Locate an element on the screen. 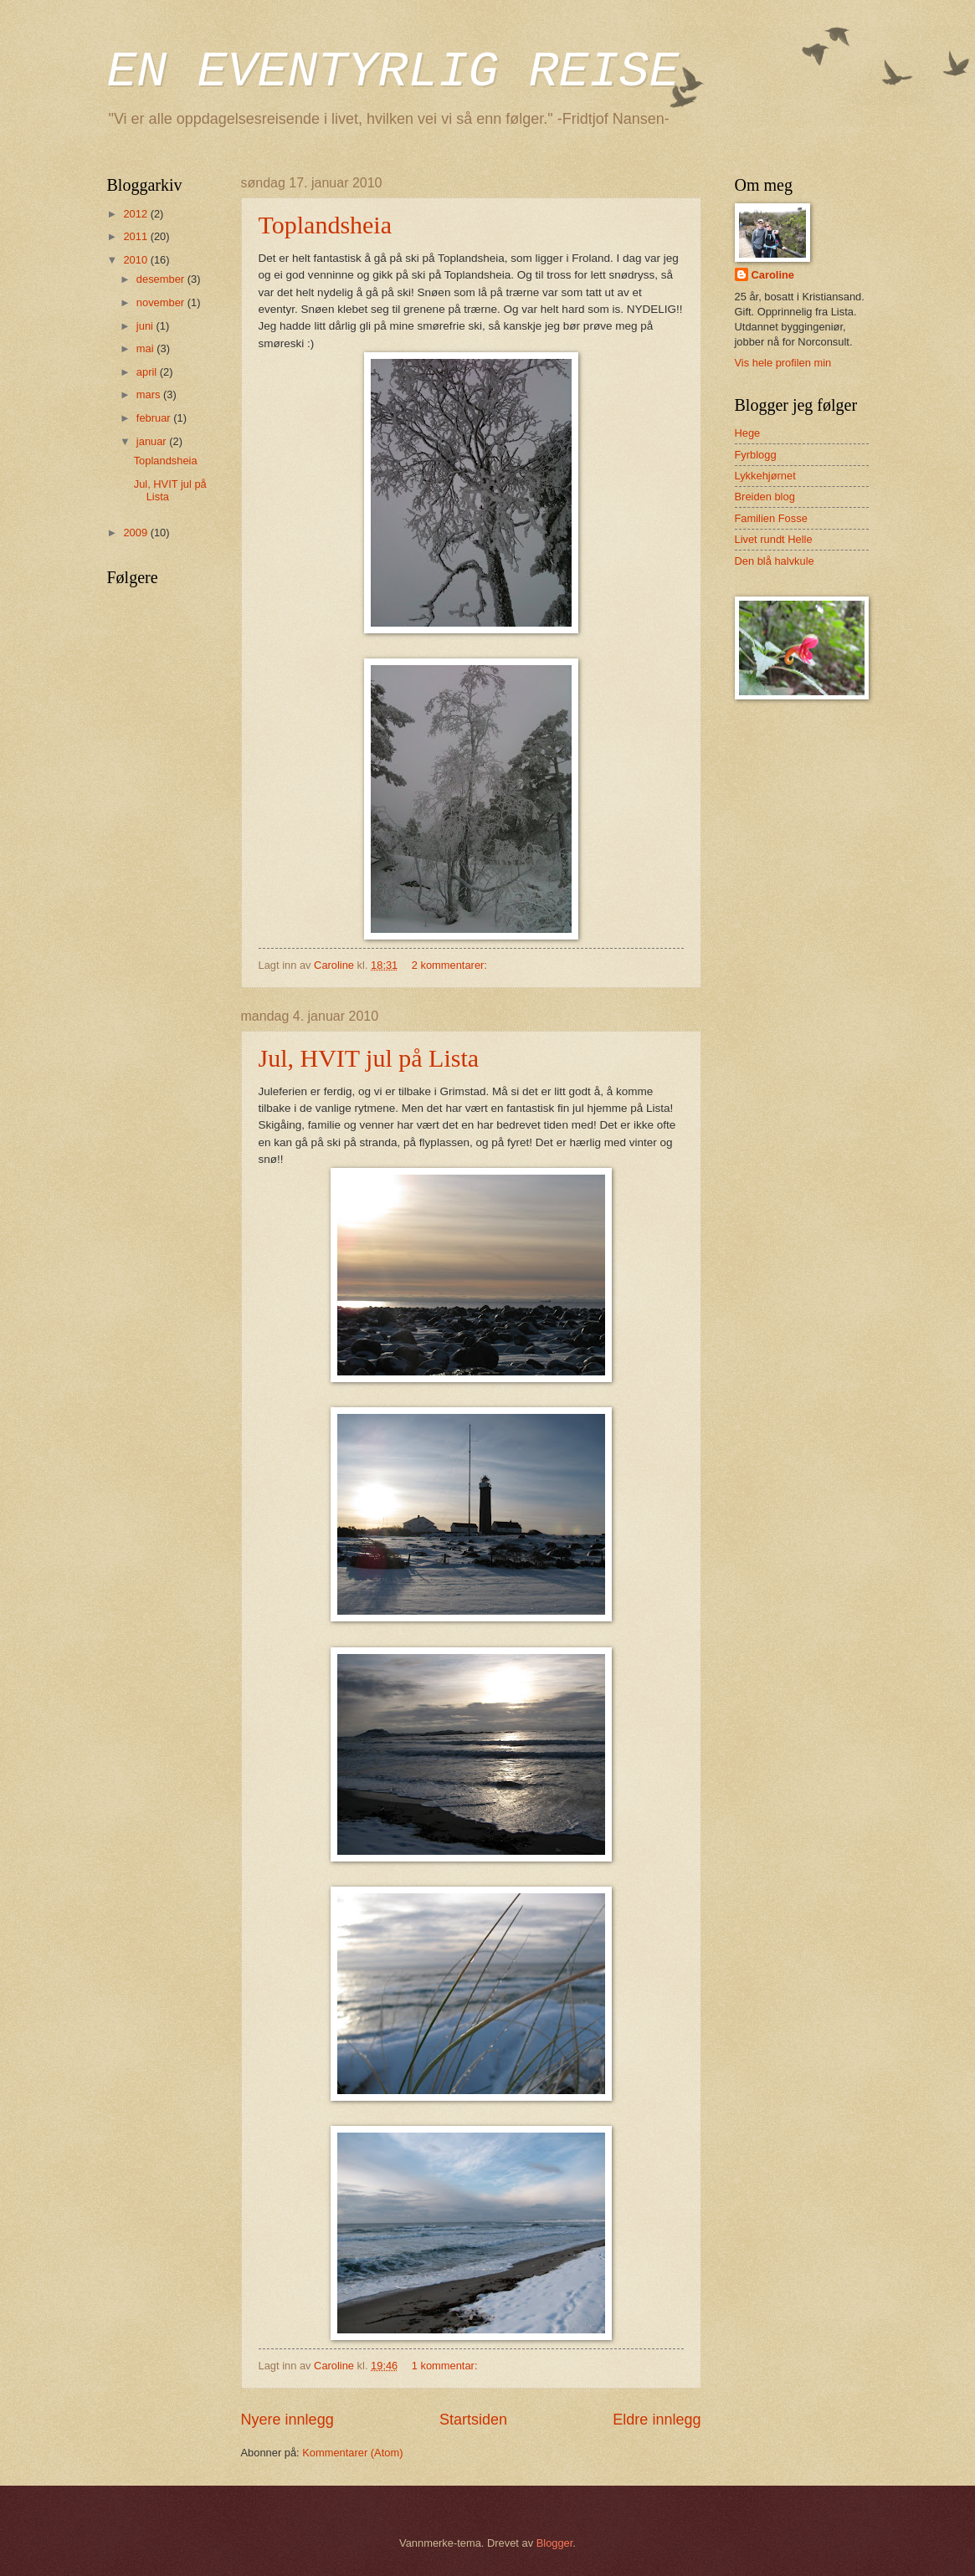 The width and height of the screenshot is (975, 2576). Livet rundt Helle is located at coordinates (774, 539).